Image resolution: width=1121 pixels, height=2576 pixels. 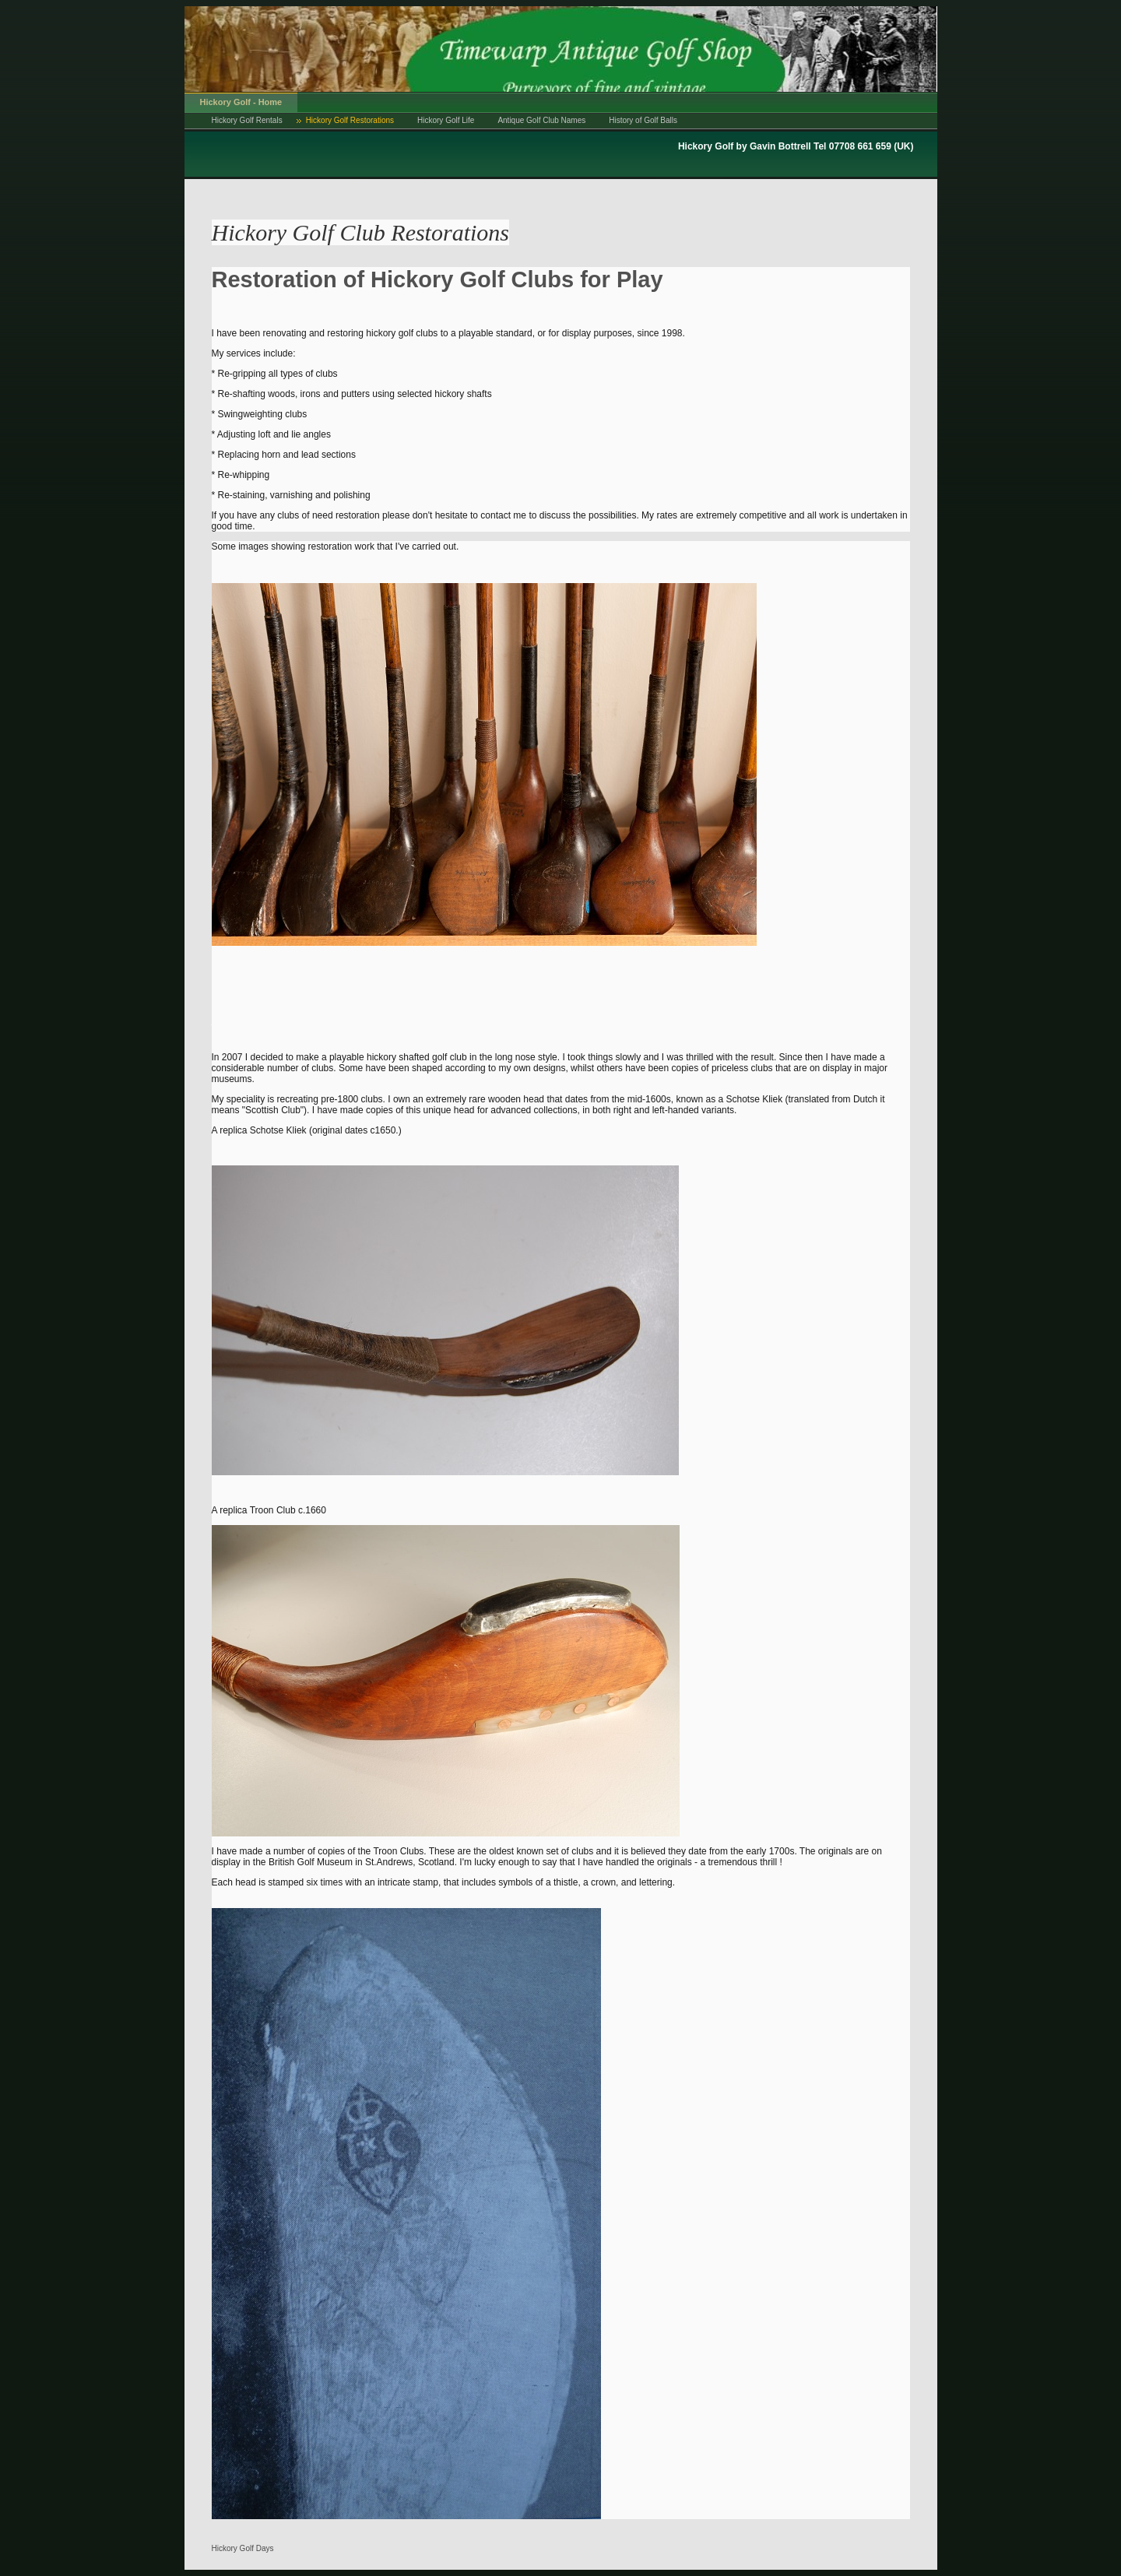 What do you see at coordinates (643, 120) in the screenshot?
I see `History of Golf Balls` at bounding box center [643, 120].